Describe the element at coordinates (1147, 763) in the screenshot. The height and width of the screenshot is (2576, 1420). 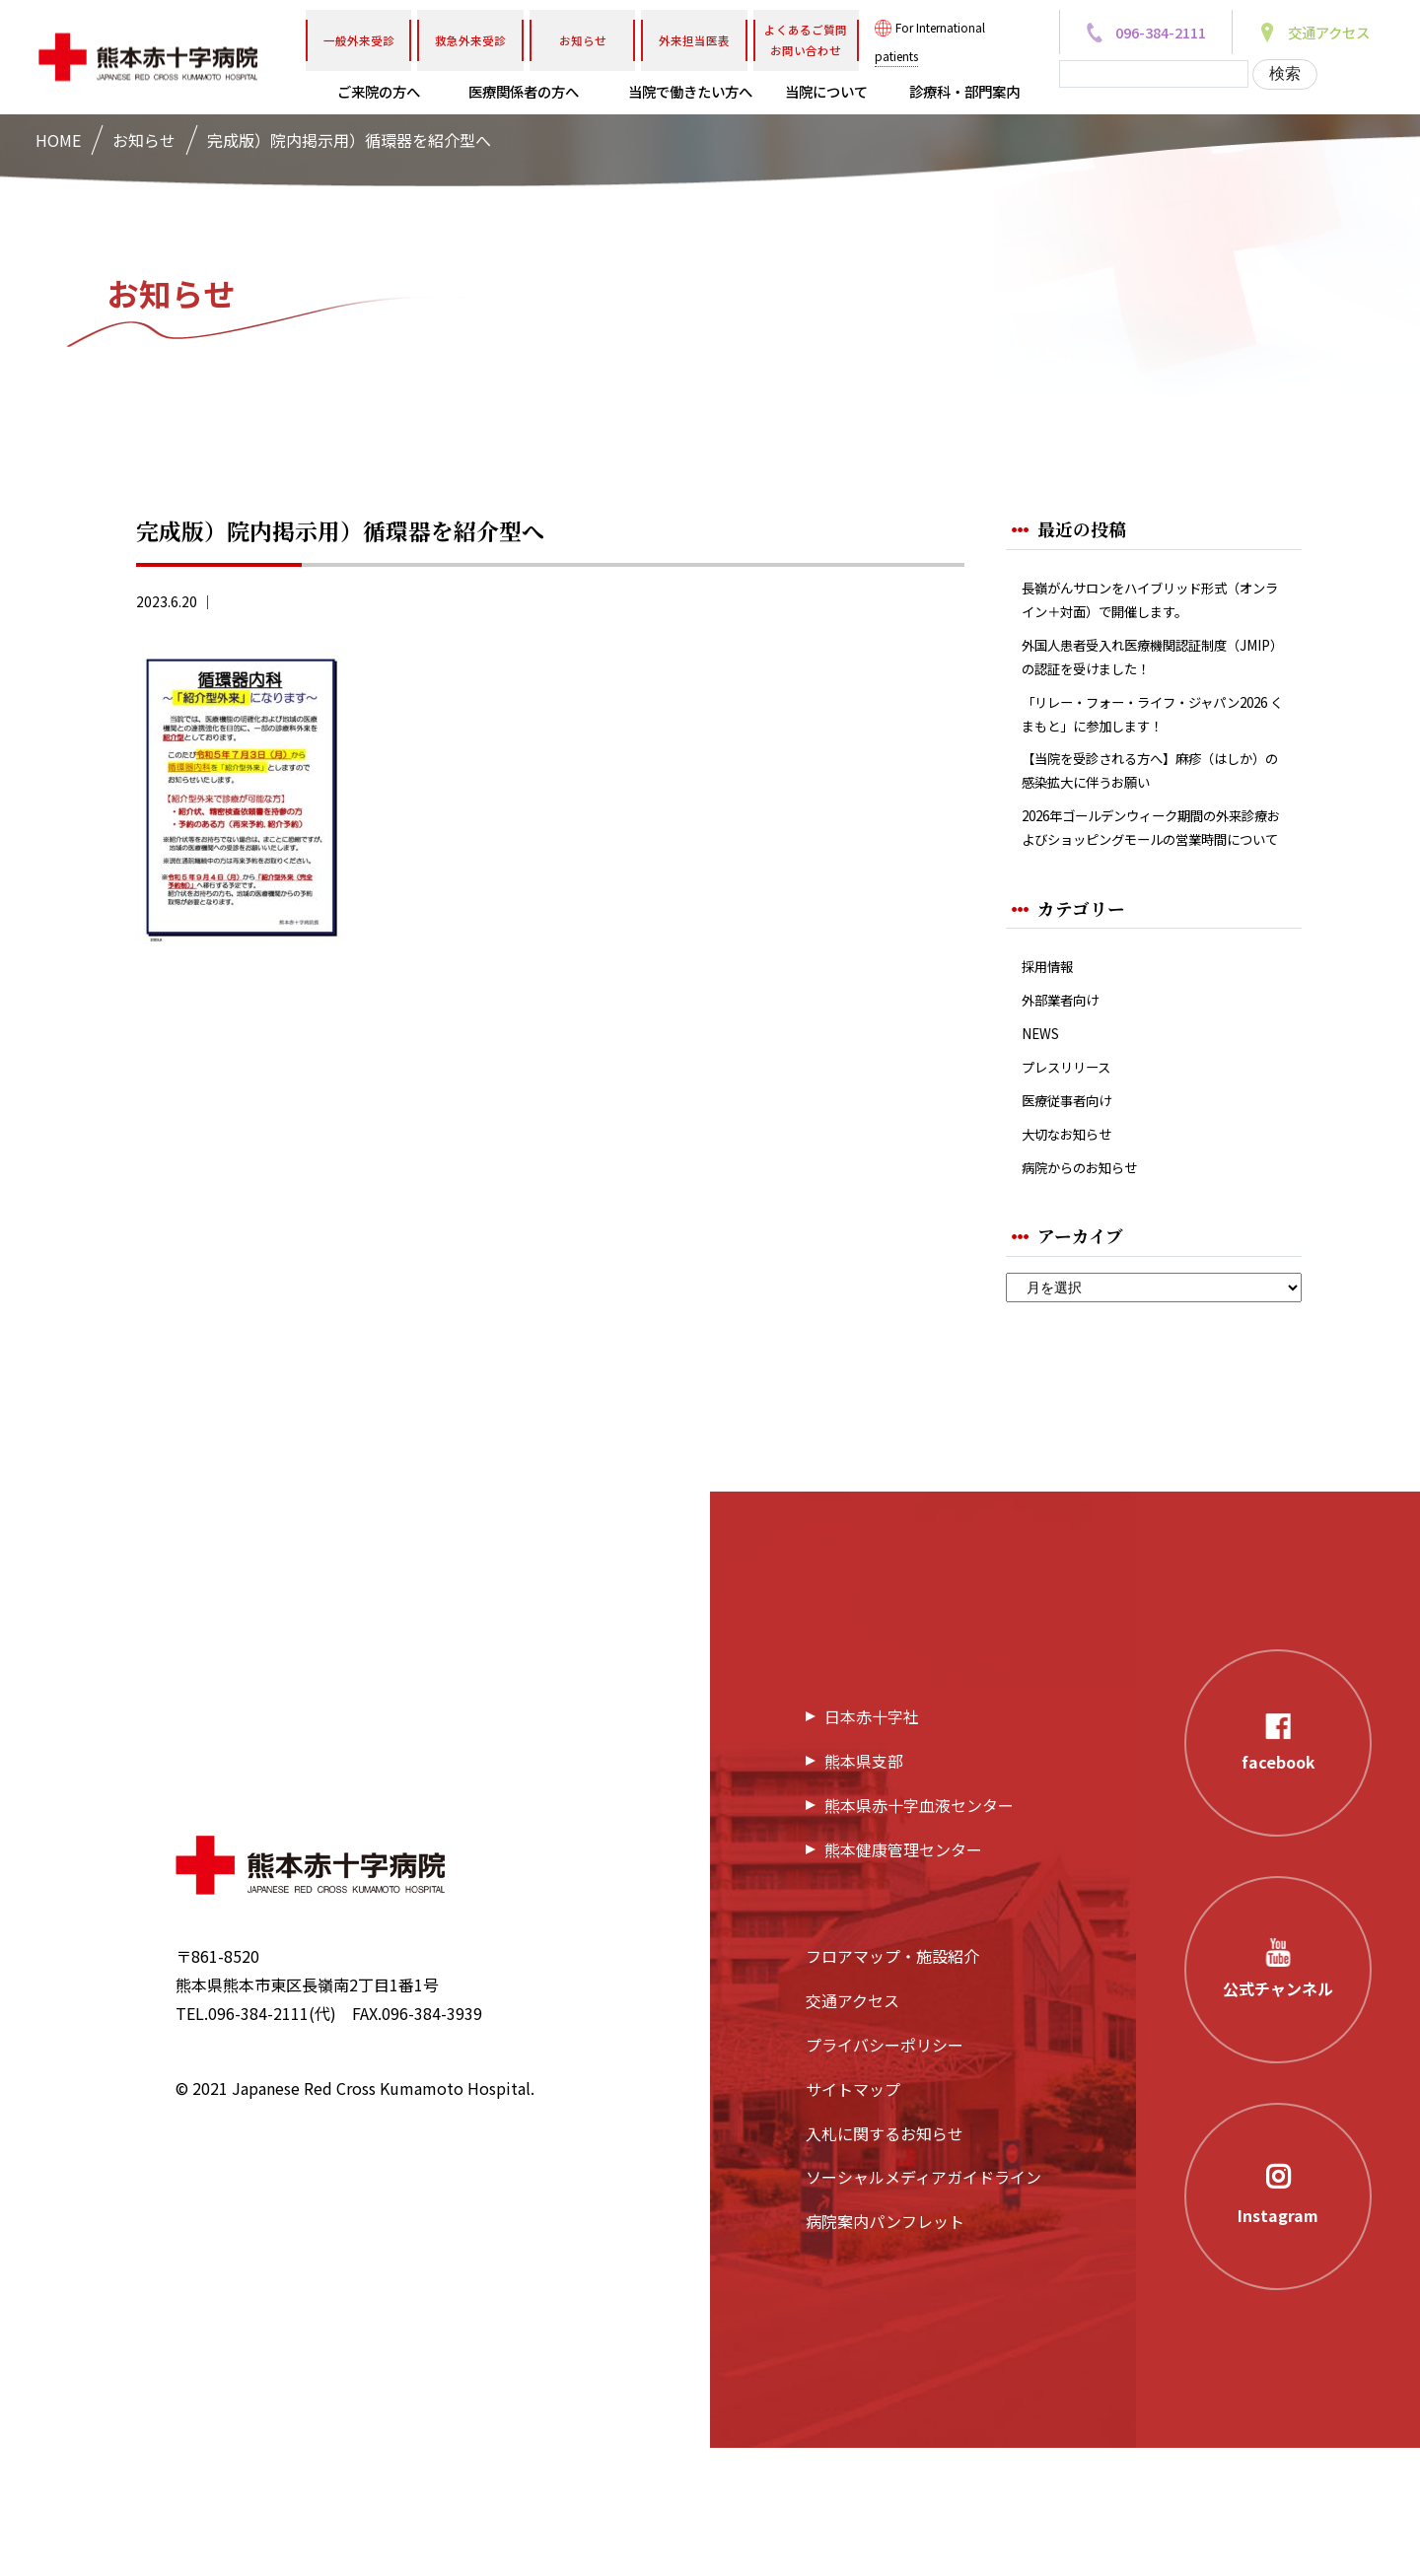
I see `「リレー・フォー・ライフ・ジャパン2026 くまもと」に参加します！` at that location.